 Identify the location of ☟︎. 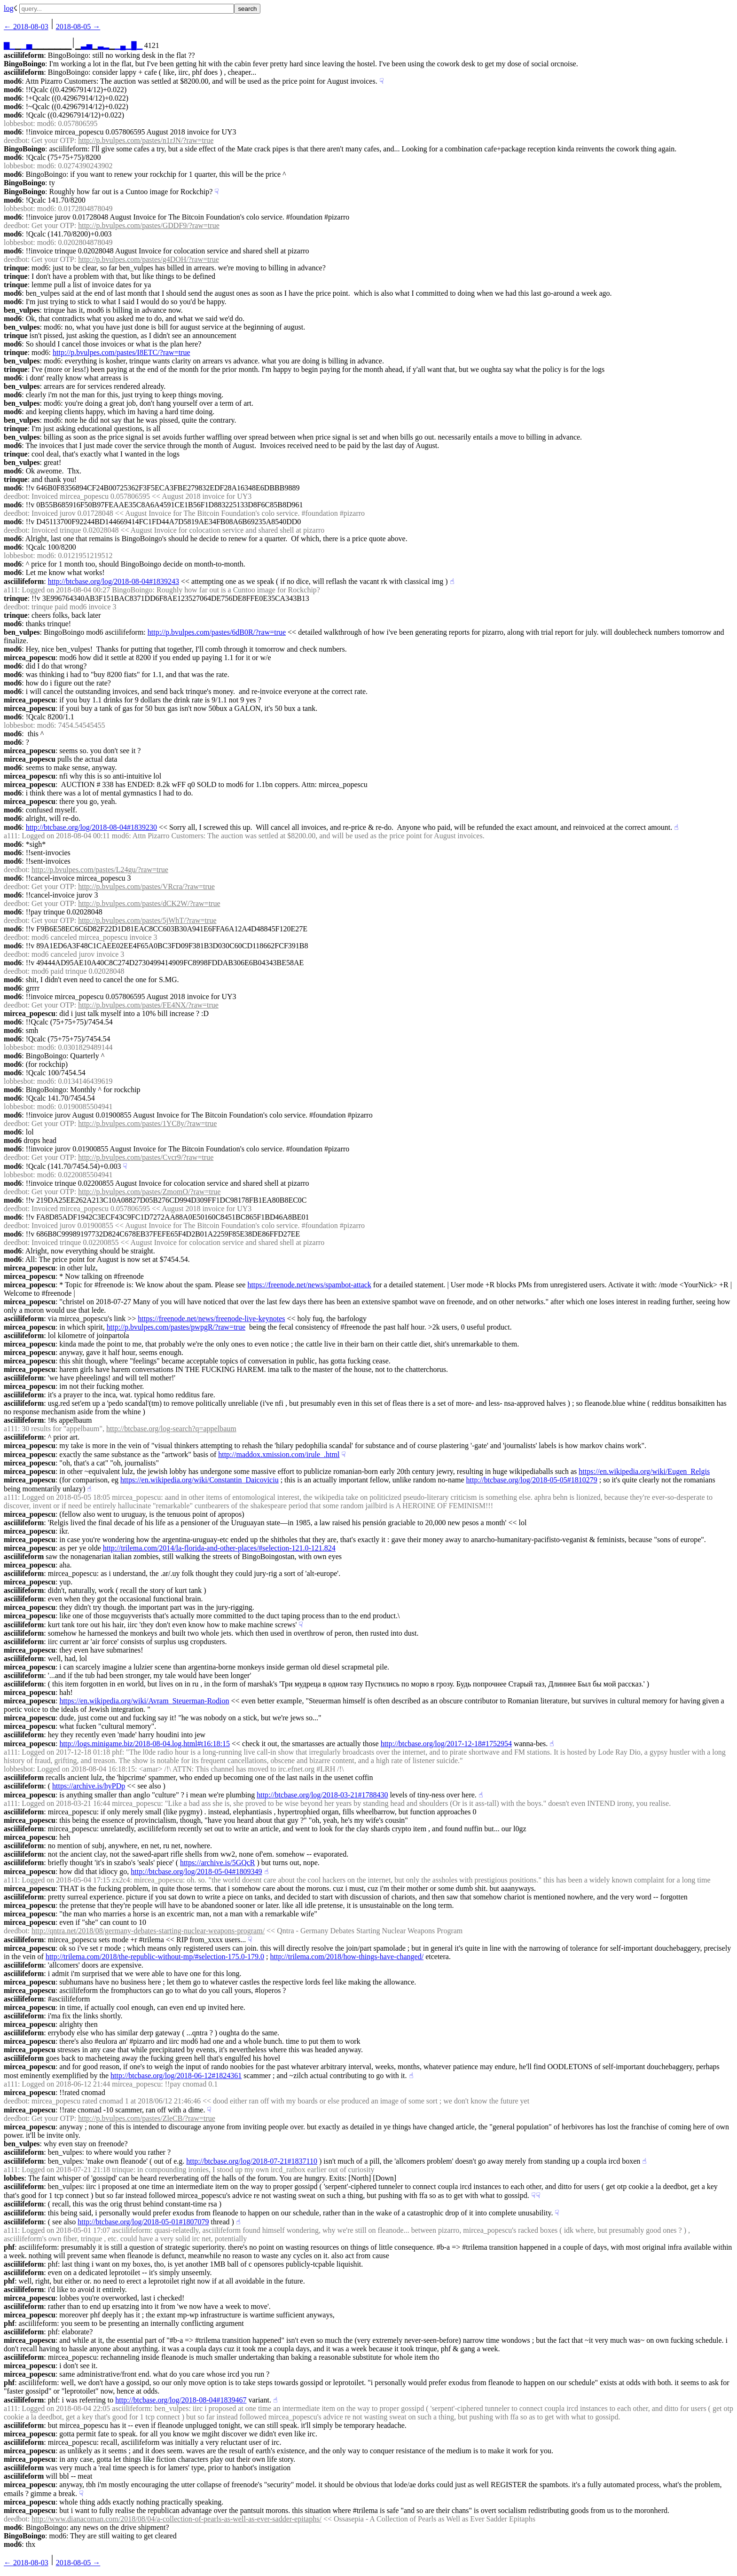
(381, 81).